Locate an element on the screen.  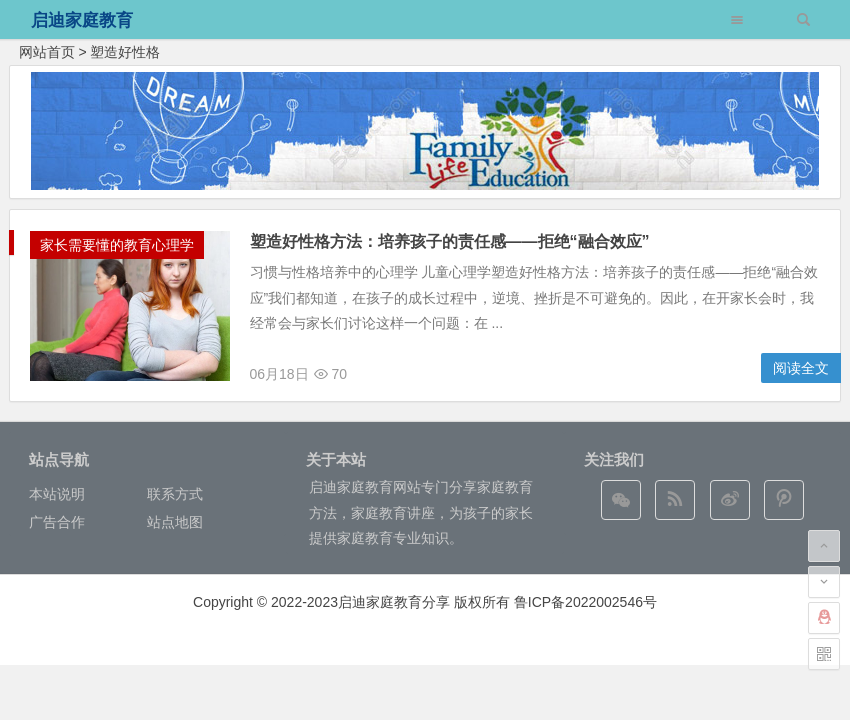
广告合作 is located at coordinates (57, 522).